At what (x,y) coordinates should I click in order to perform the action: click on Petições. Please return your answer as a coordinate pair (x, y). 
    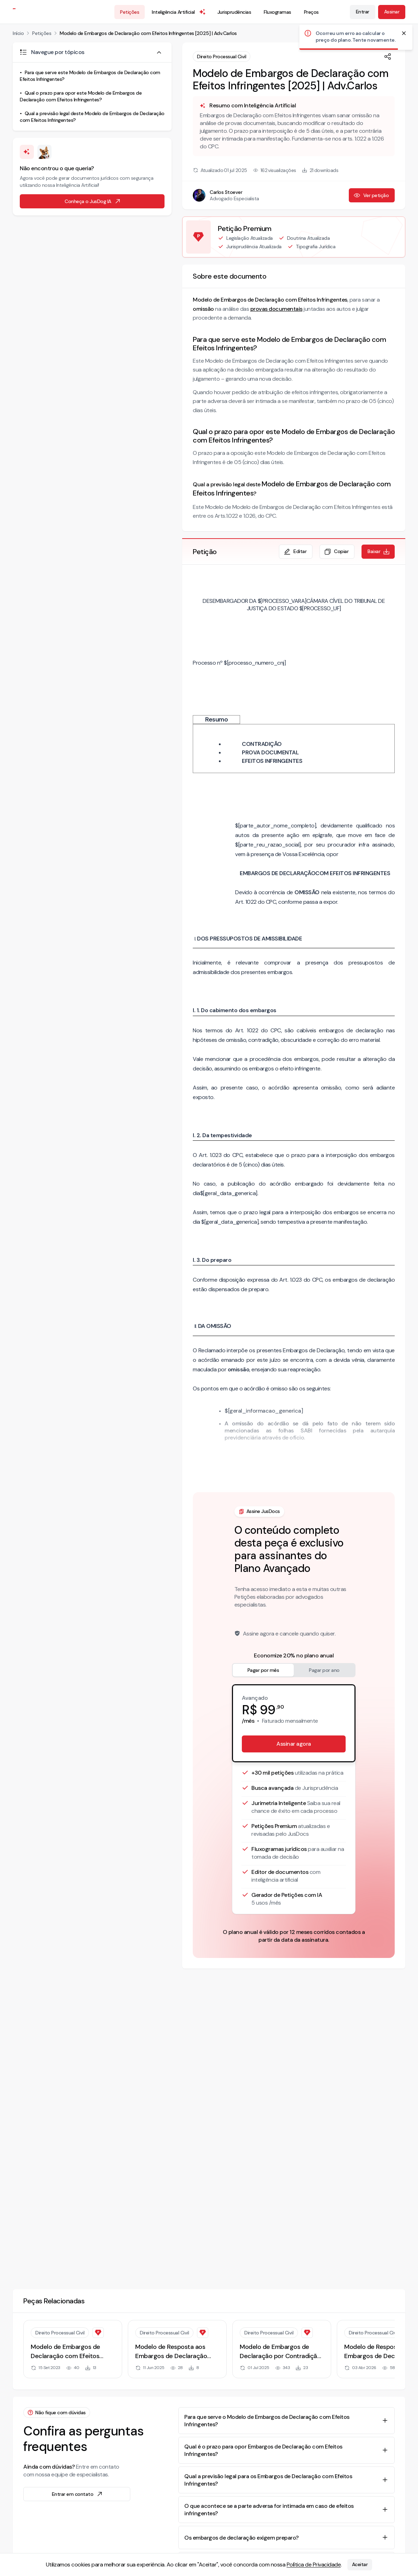
    Looking at the image, I should click on (129, 12).